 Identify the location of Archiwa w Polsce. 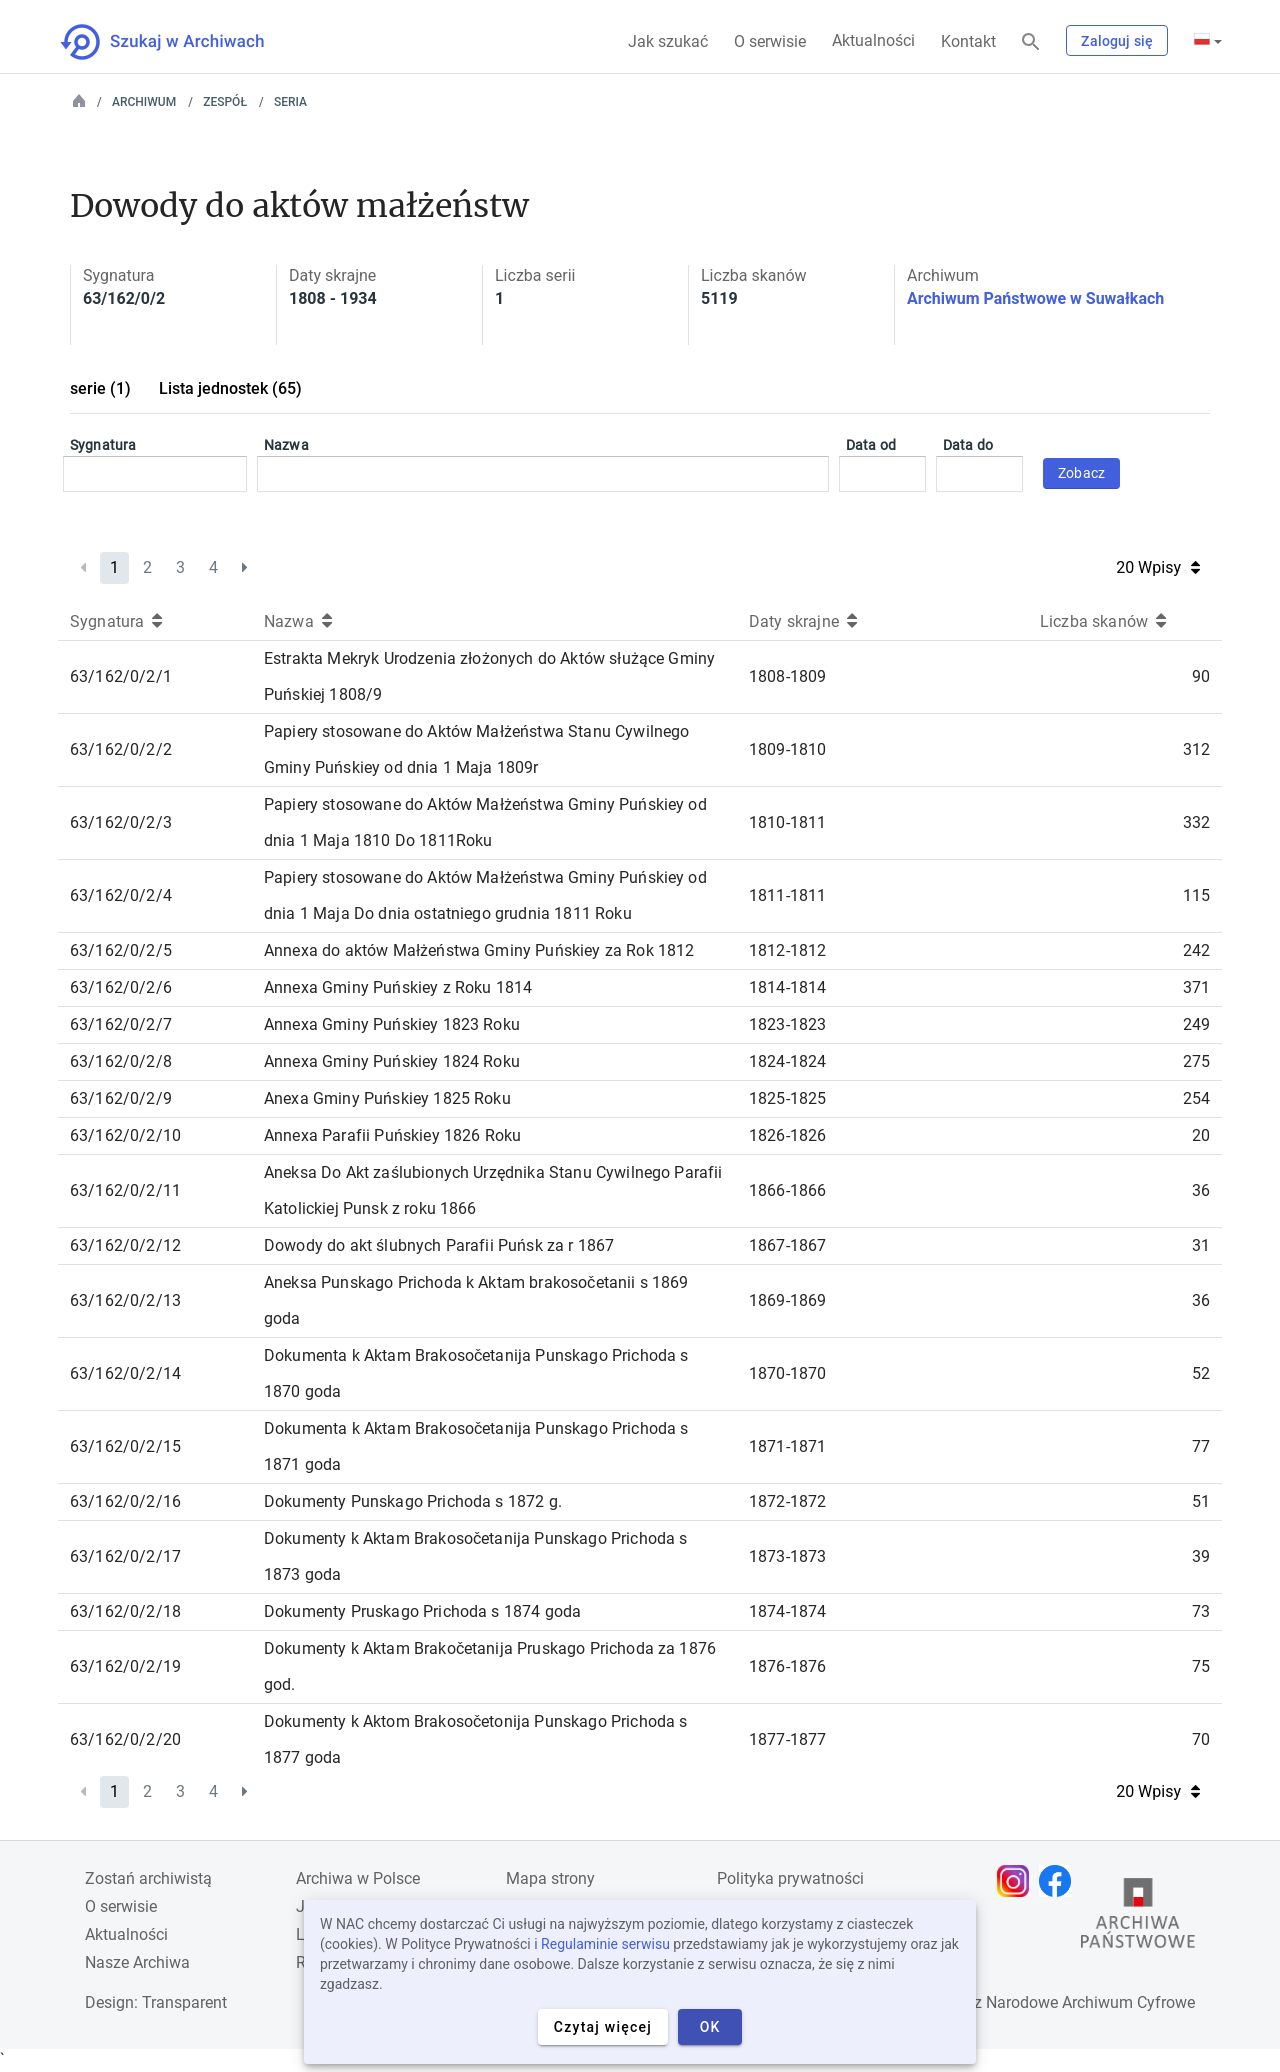
(358, 1878).